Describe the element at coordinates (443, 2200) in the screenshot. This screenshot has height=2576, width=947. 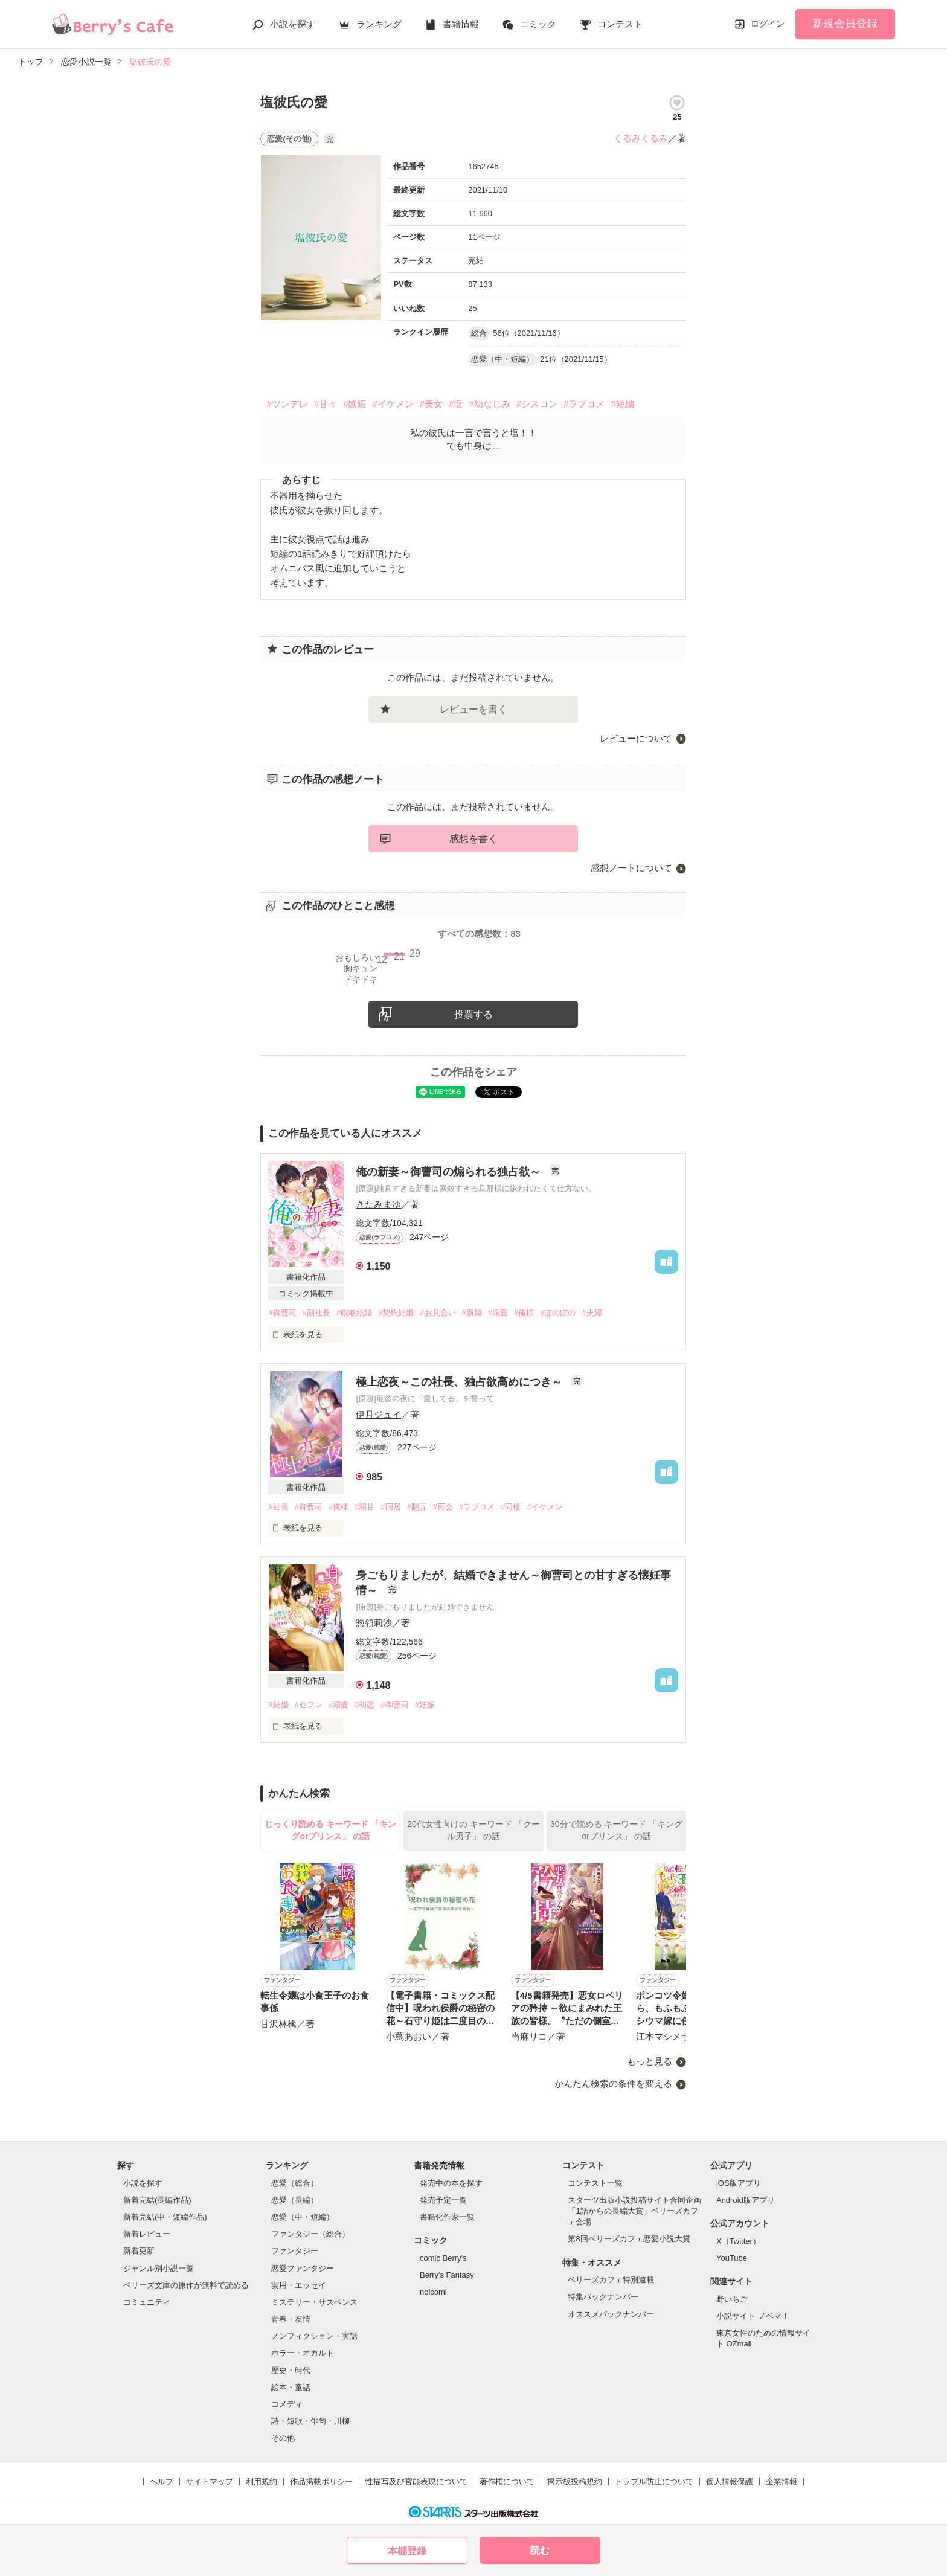
I see `発売予定一覧` at that location.